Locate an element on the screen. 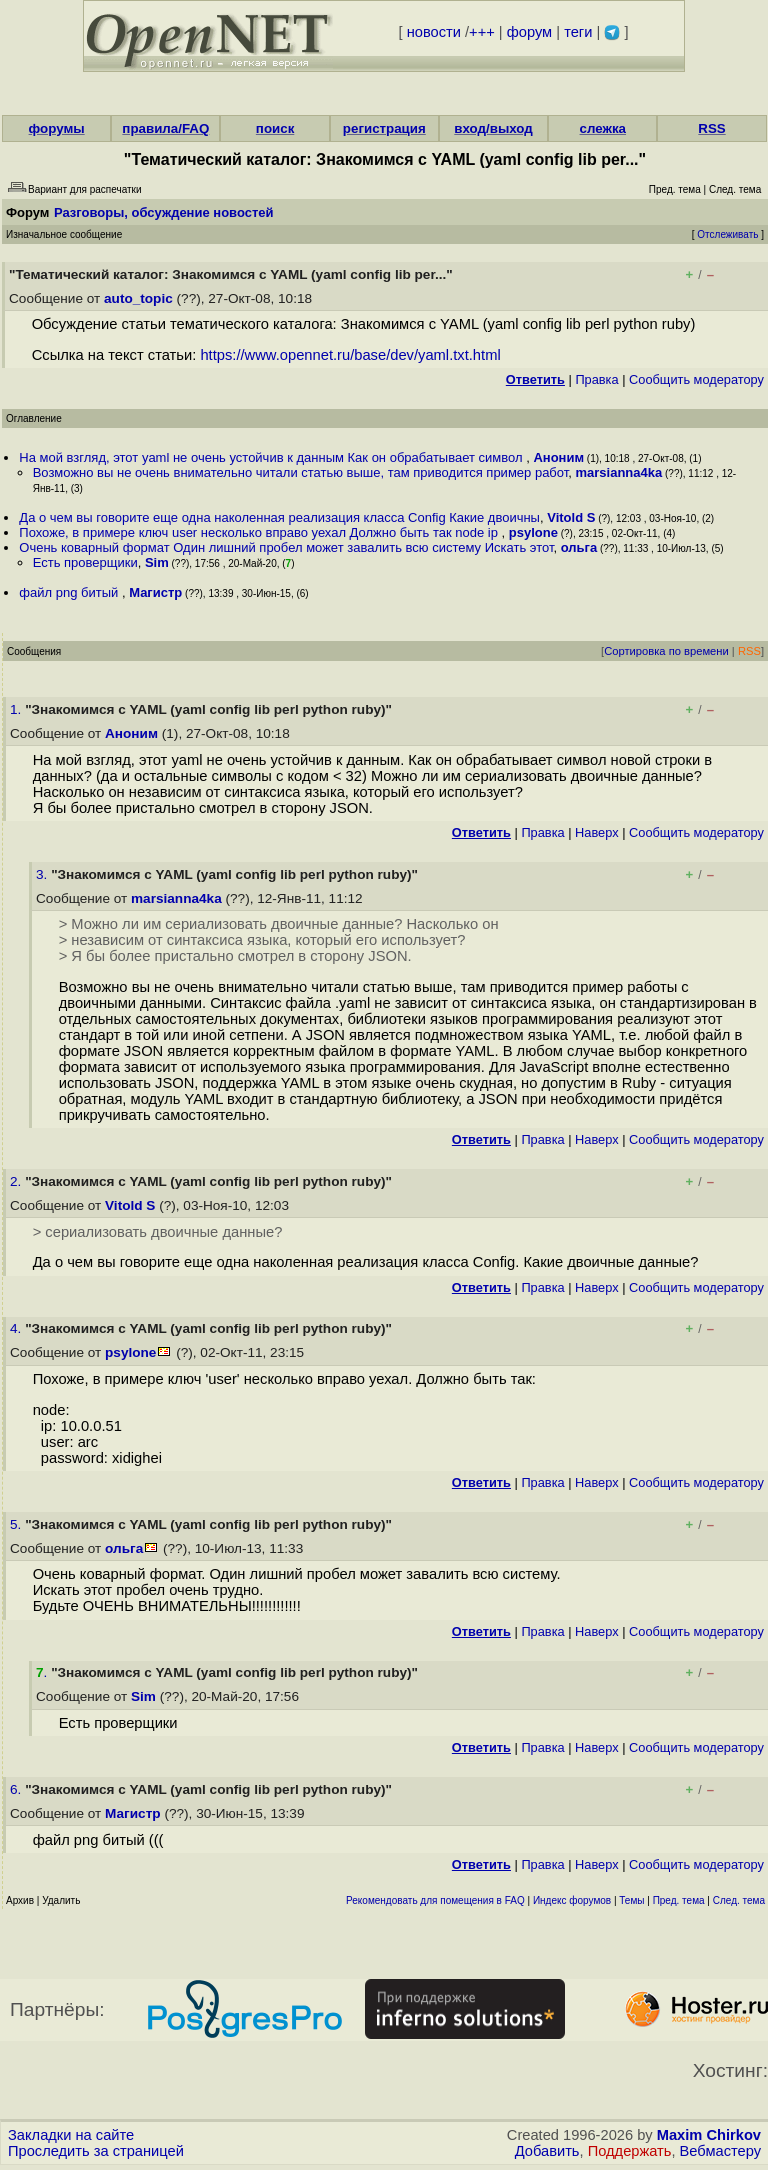  marsianna4ka is located at coordinates (619, 472).